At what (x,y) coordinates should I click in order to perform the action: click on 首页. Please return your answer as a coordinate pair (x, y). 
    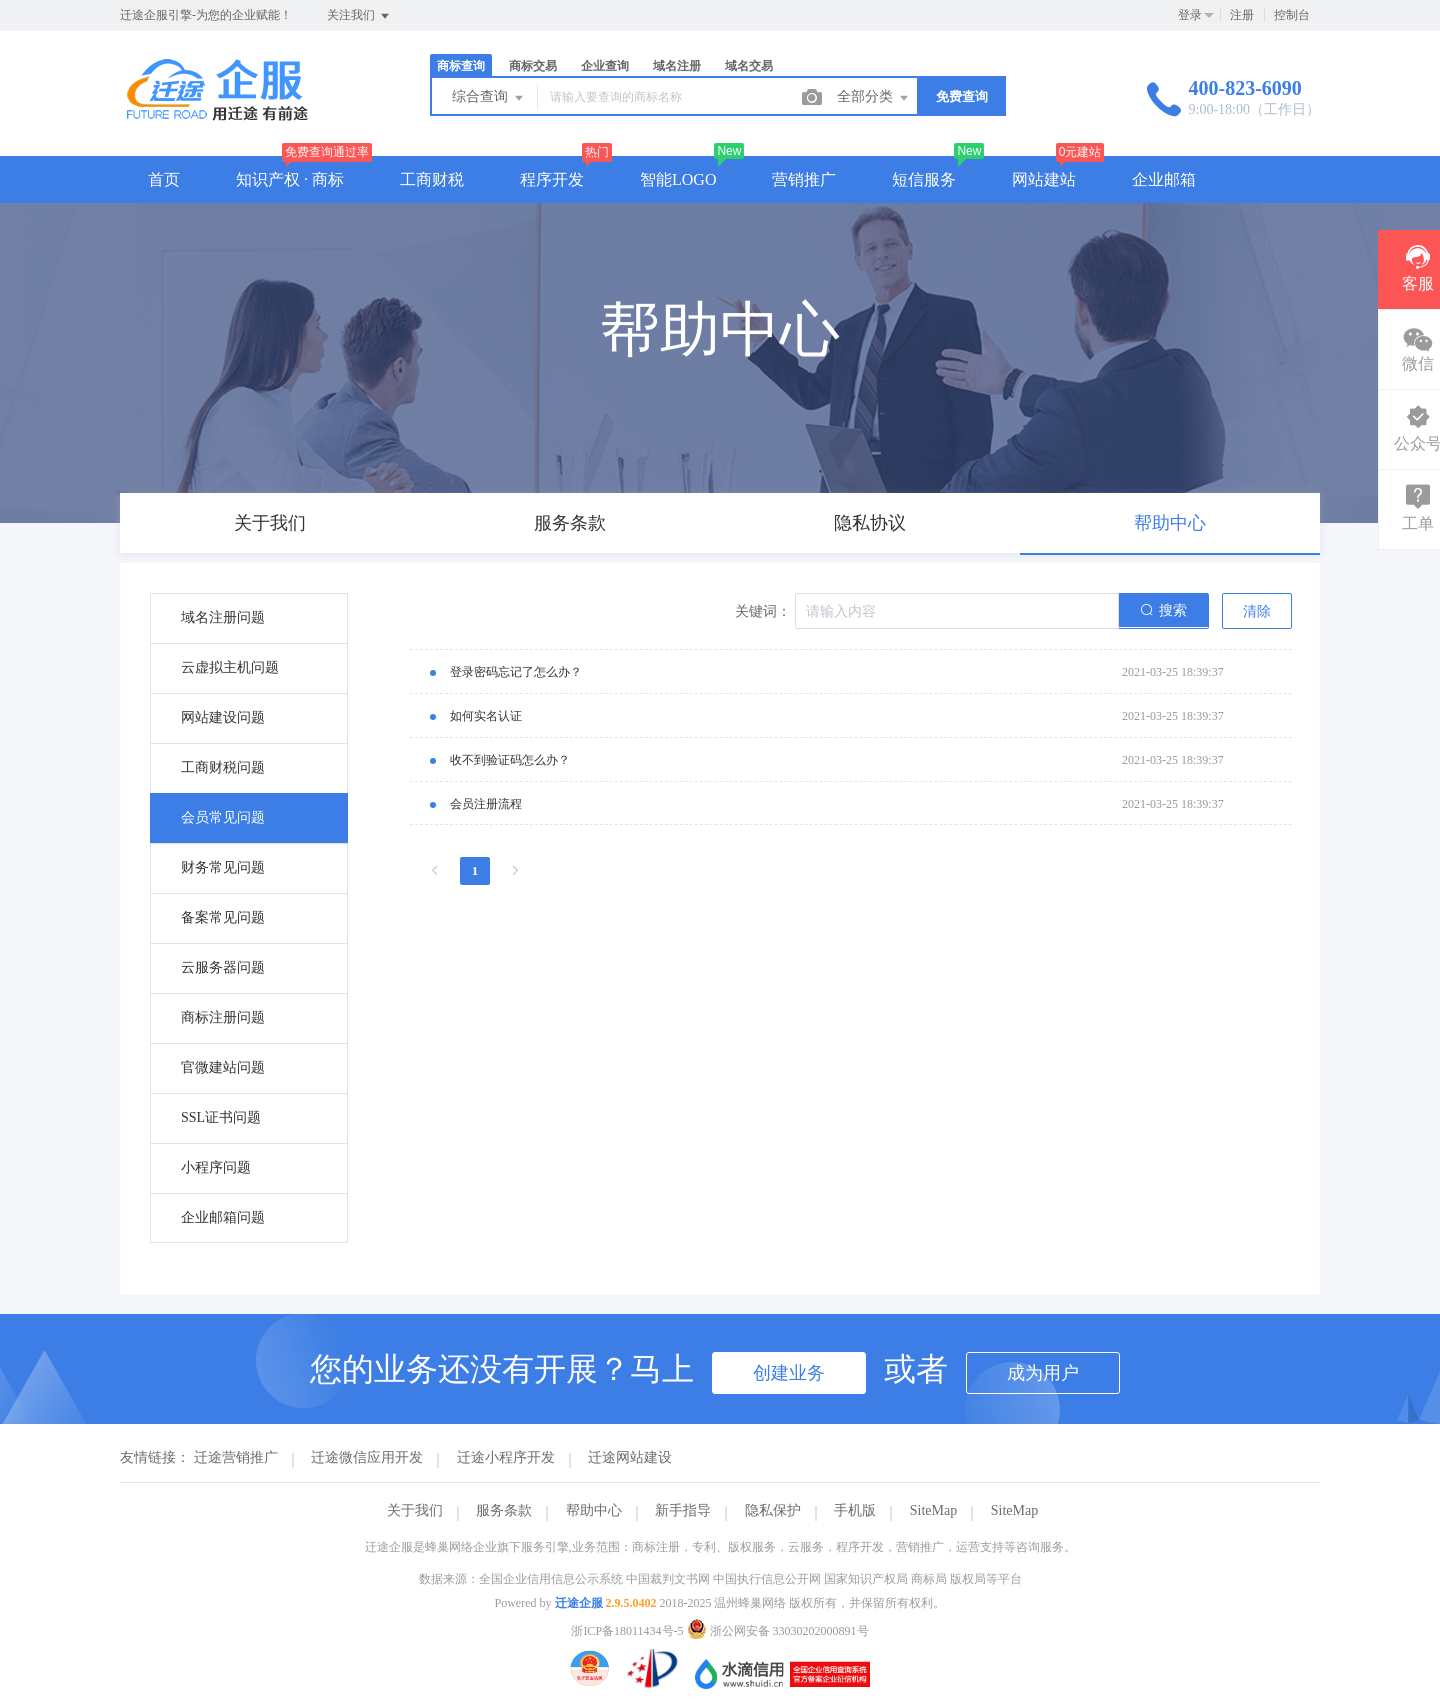
    Looking at the image, I should click on (164, 179).